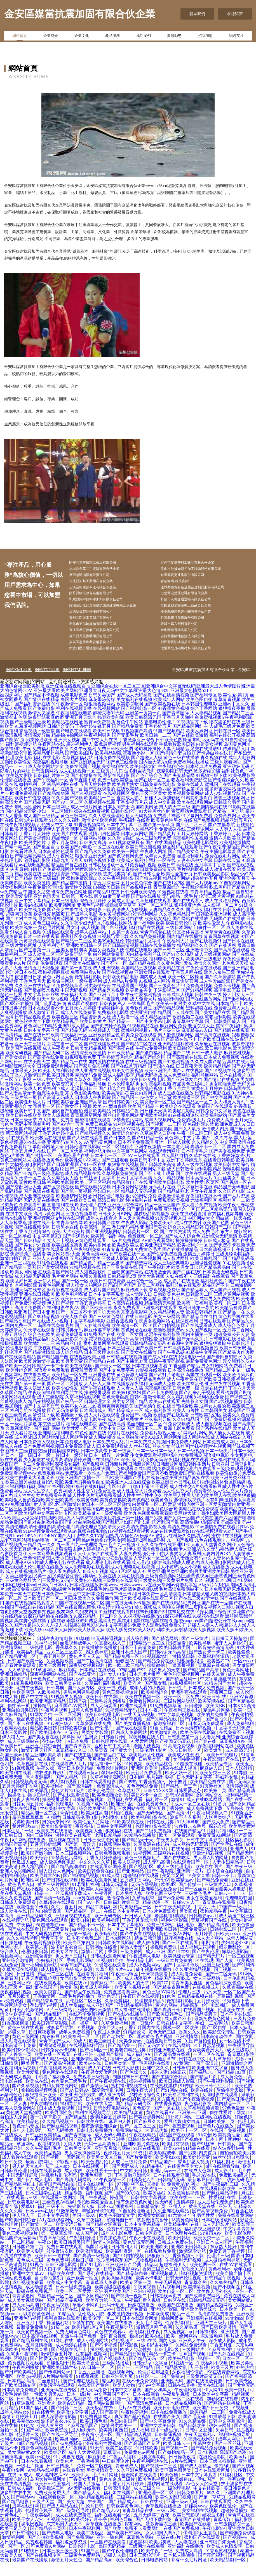  I want to click on 国产91网站在线, so click(172, 2104).